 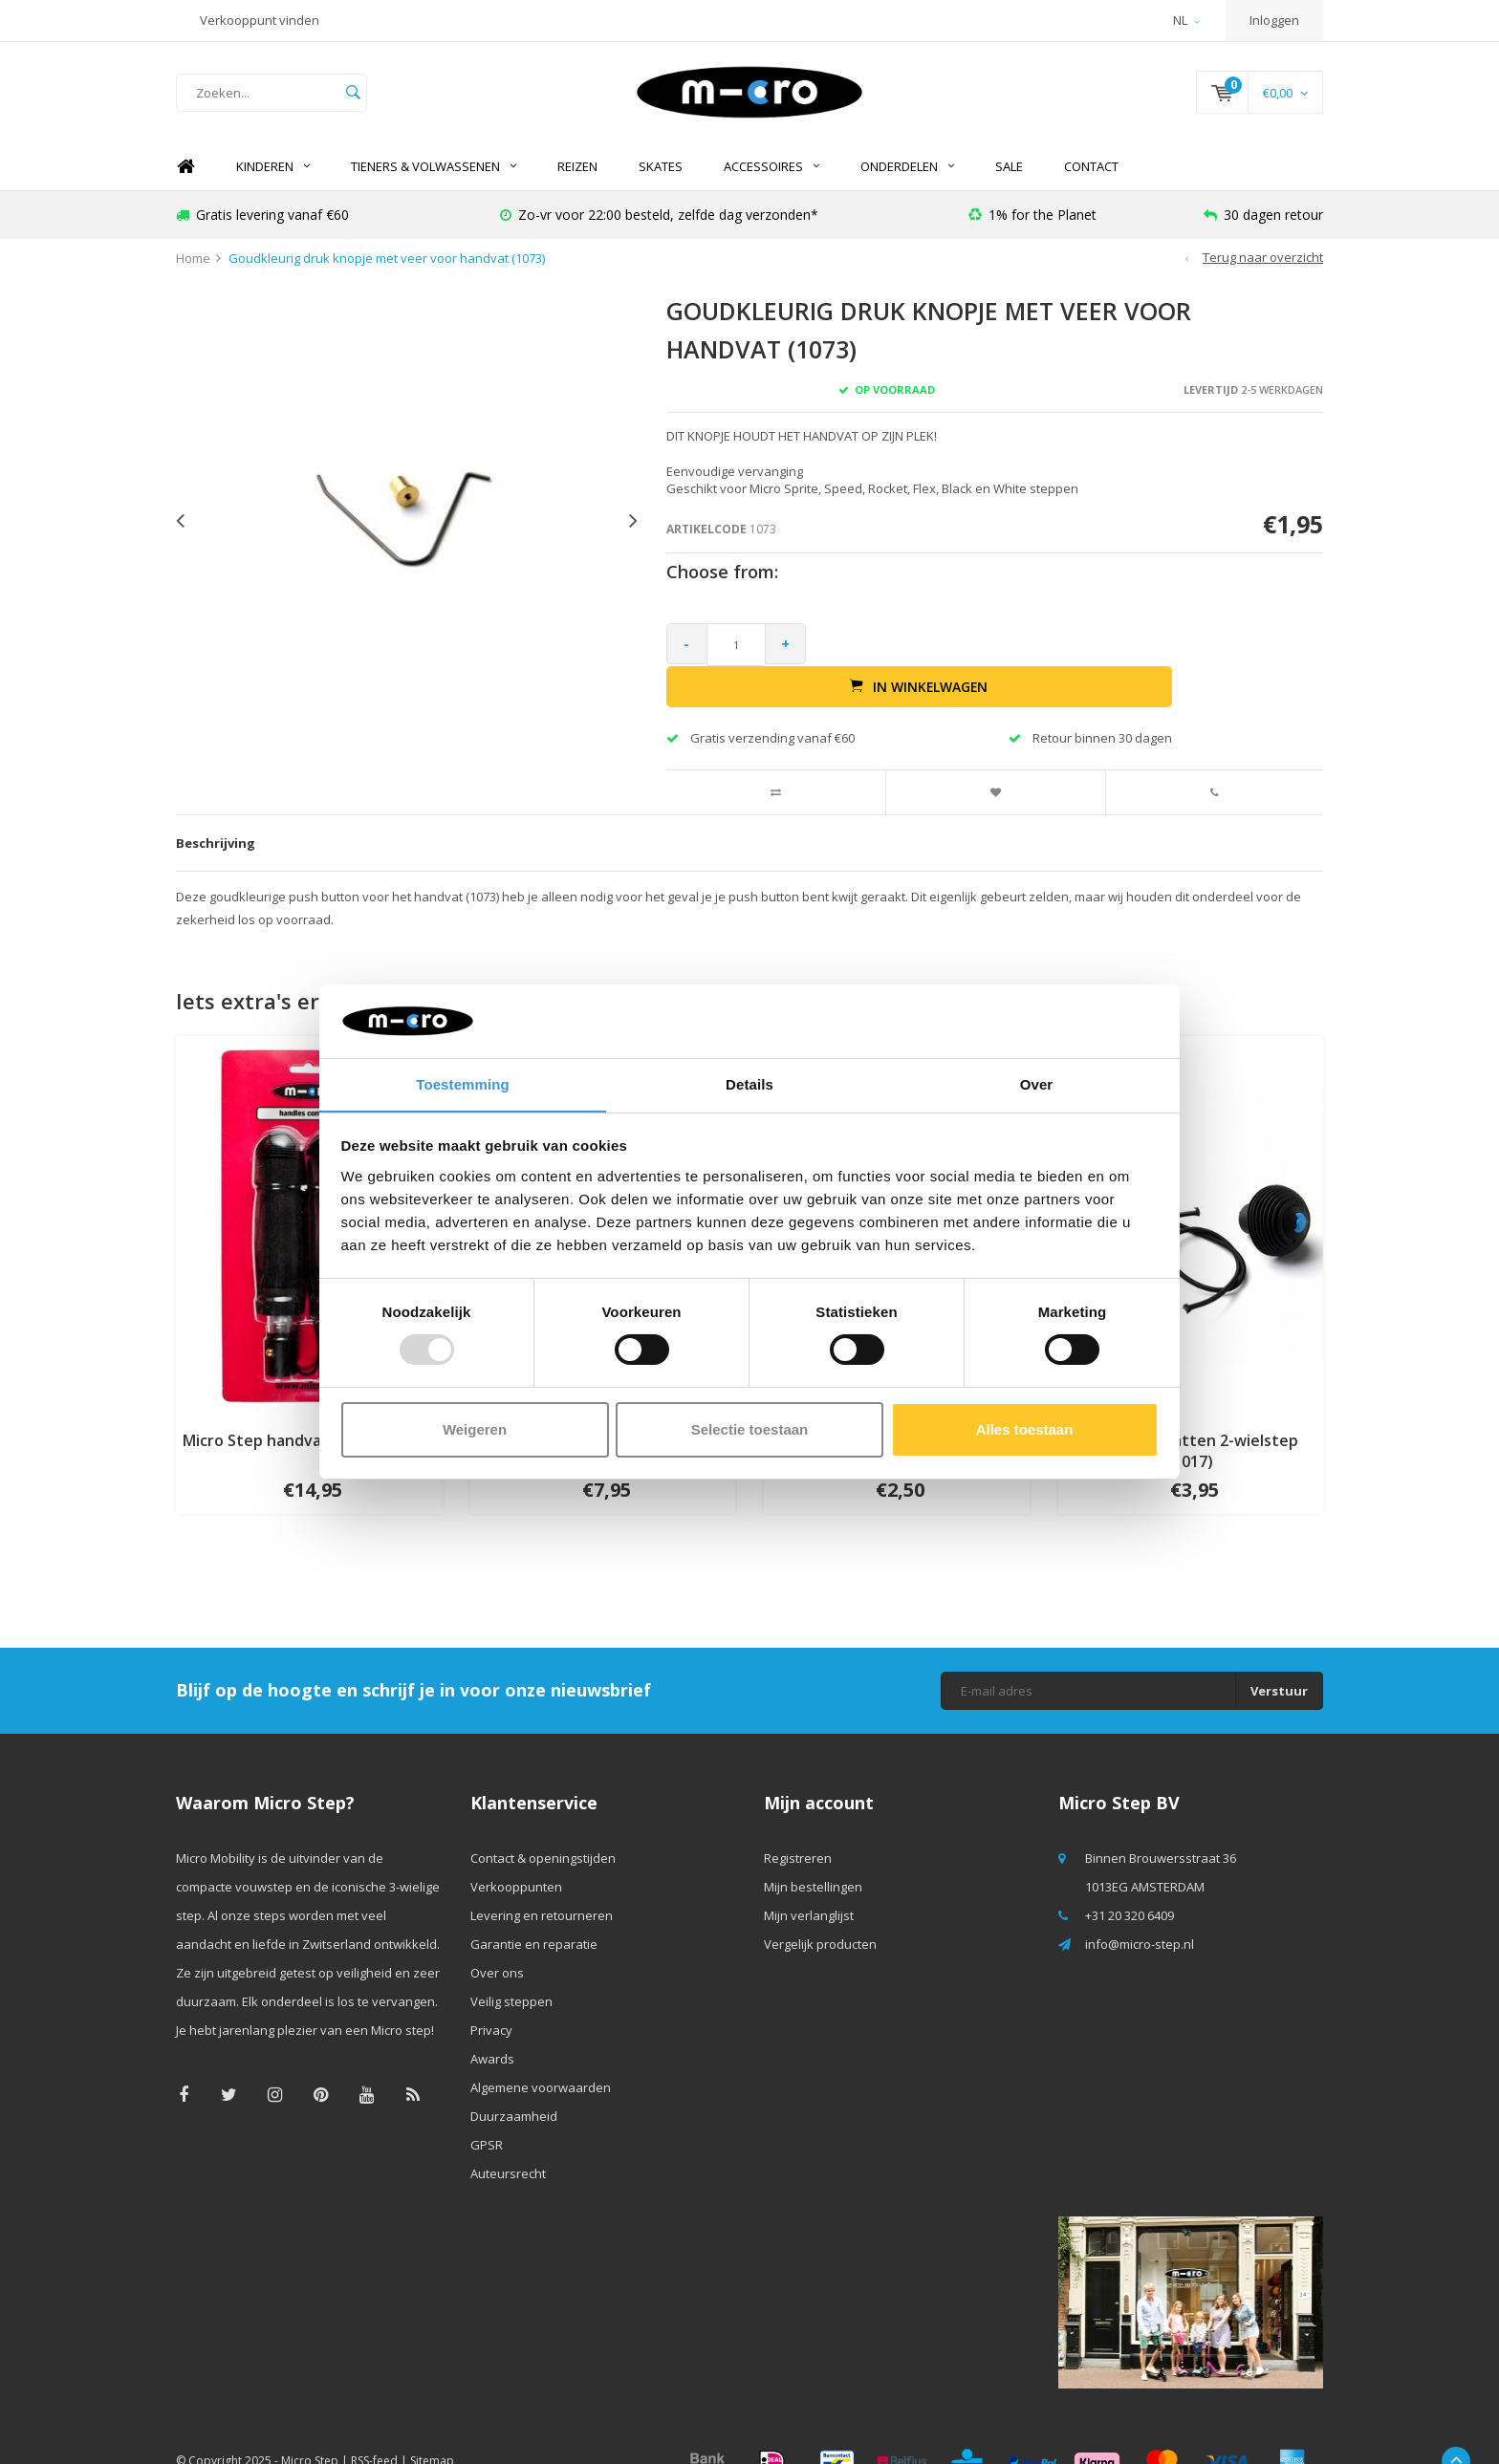 I want to click on +31 20 320 6409, so click(x=1129, y=1884).